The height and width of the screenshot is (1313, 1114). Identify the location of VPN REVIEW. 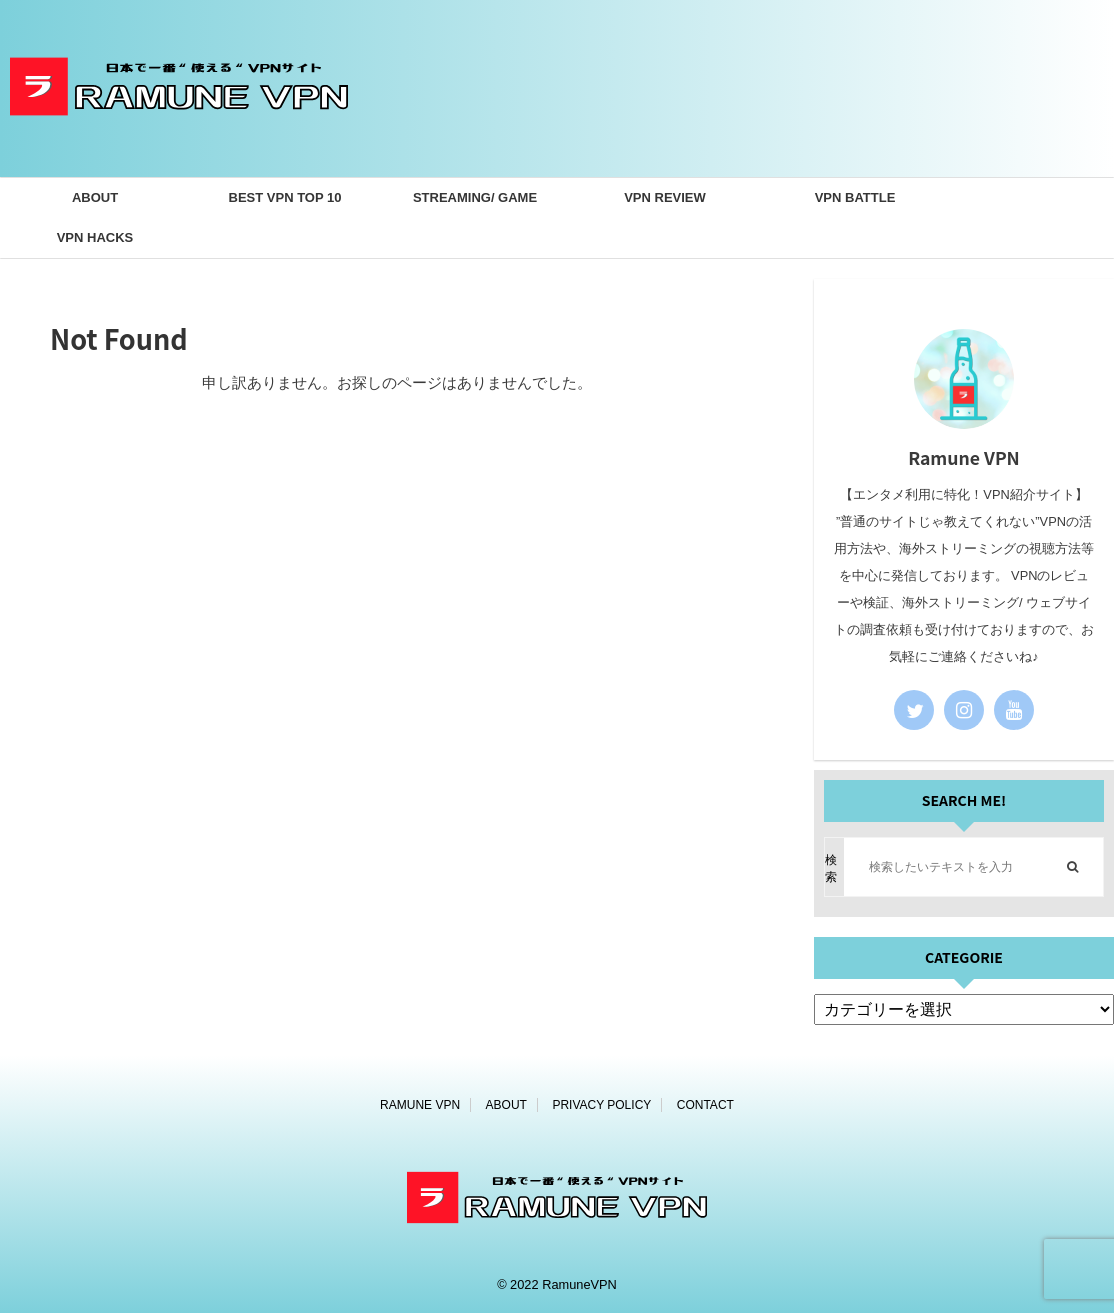
(665, 197).